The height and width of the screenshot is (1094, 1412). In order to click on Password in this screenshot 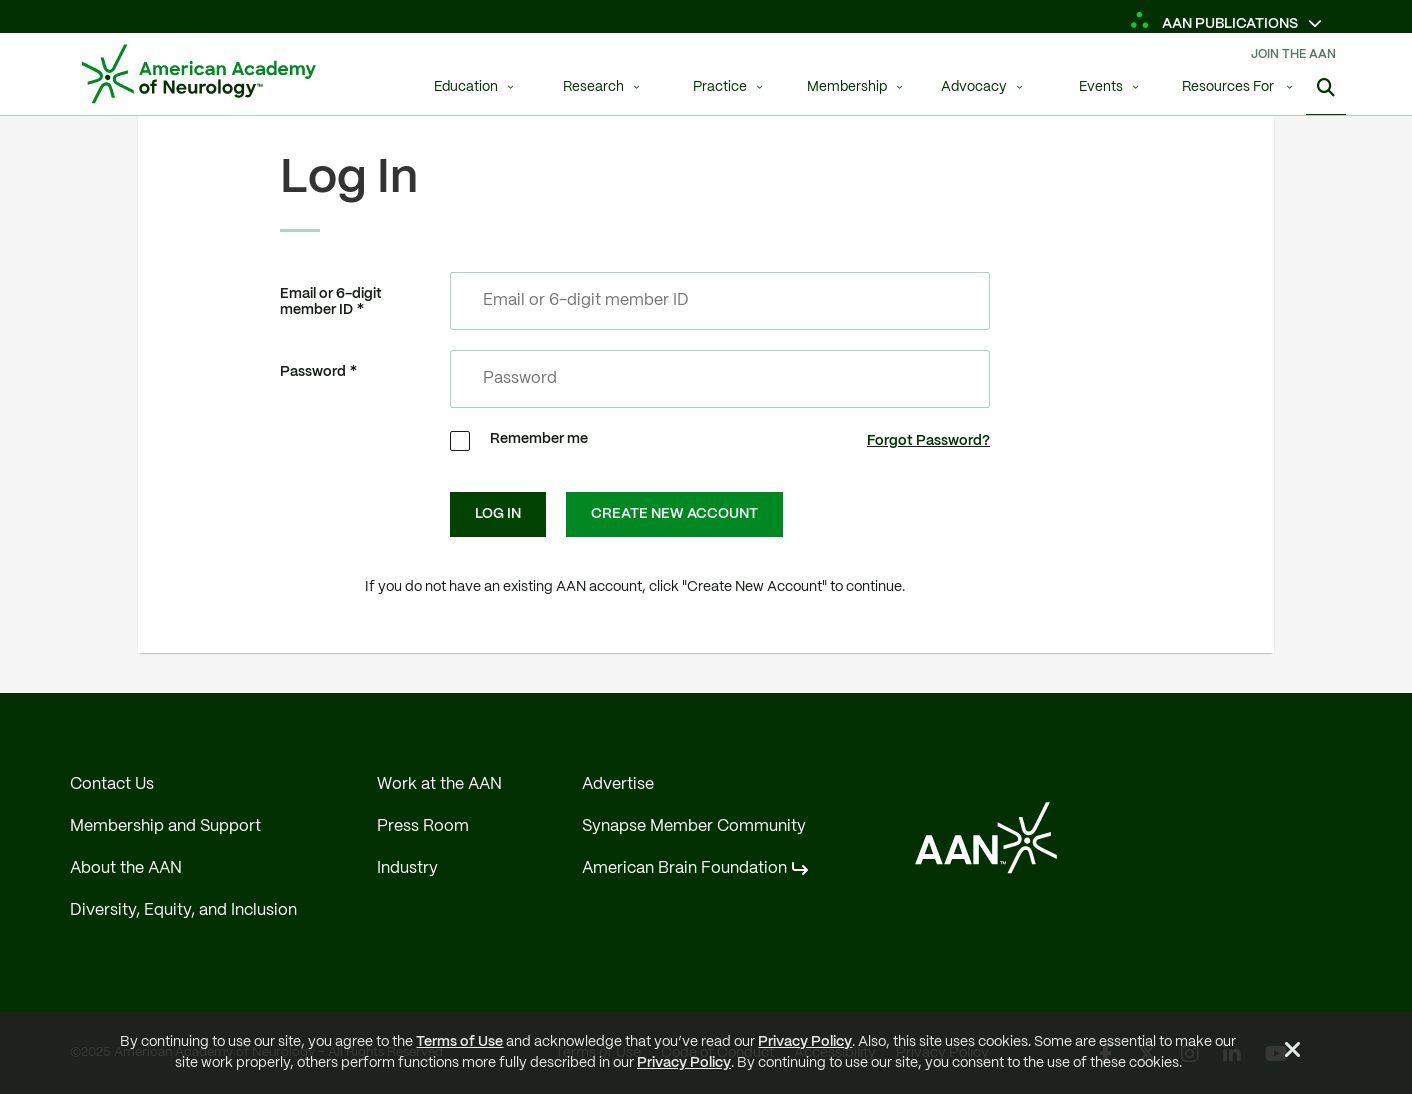, I will do `click(313, 372)`.